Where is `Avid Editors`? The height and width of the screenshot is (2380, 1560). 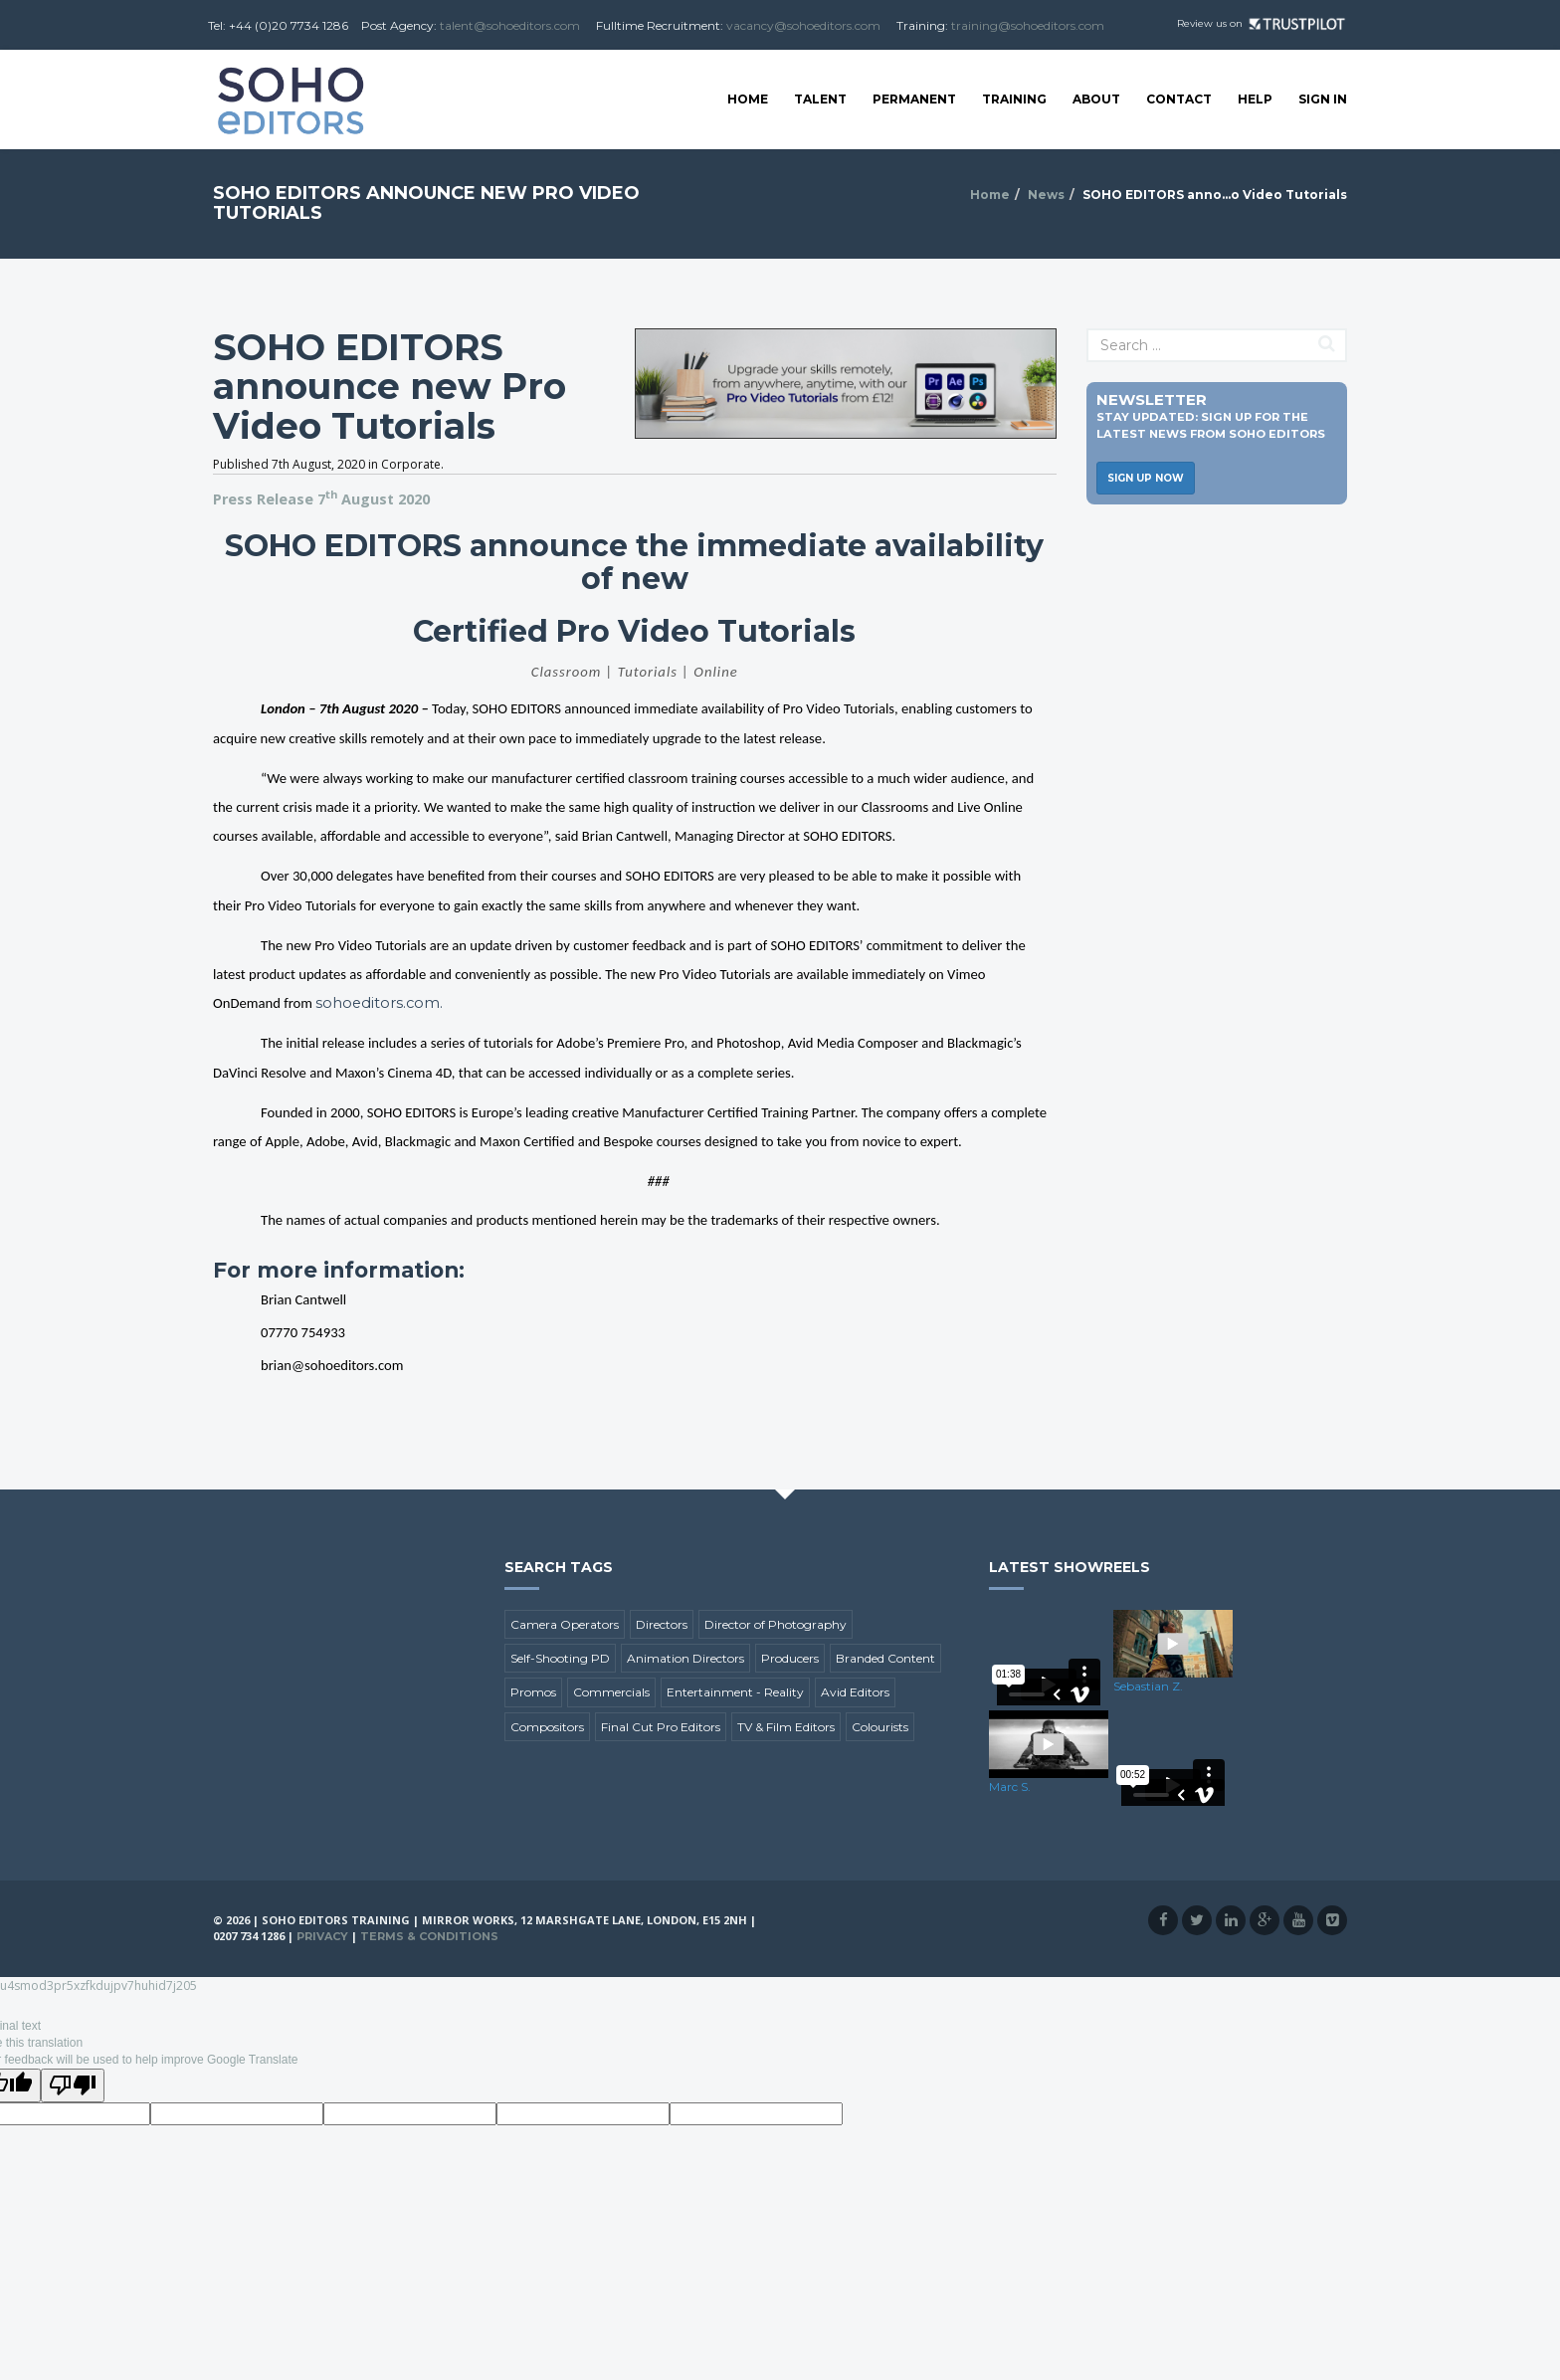
Avid Editors is located at coordinates (855, 1692).